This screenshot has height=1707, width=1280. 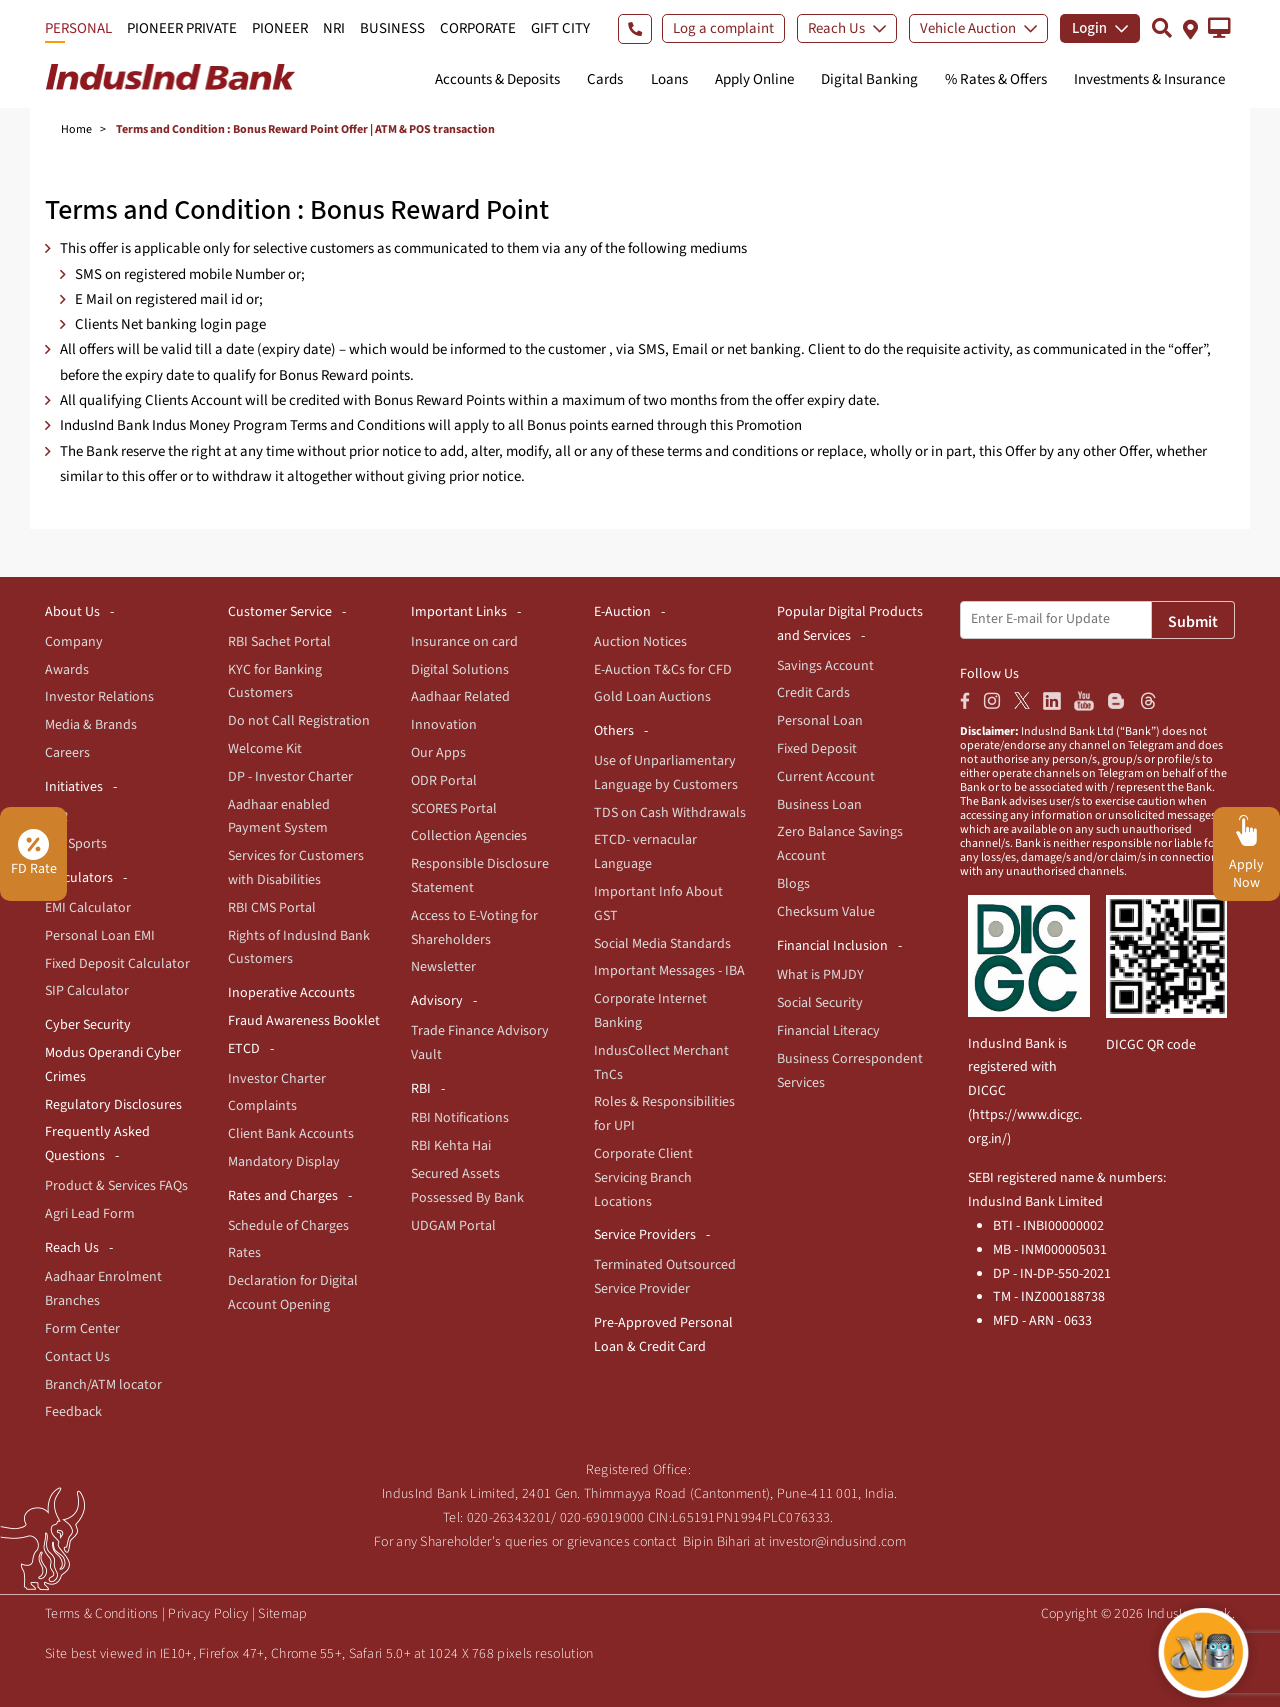 I want to click on ETCD- vernacular Language, so click(x=645, y=852).